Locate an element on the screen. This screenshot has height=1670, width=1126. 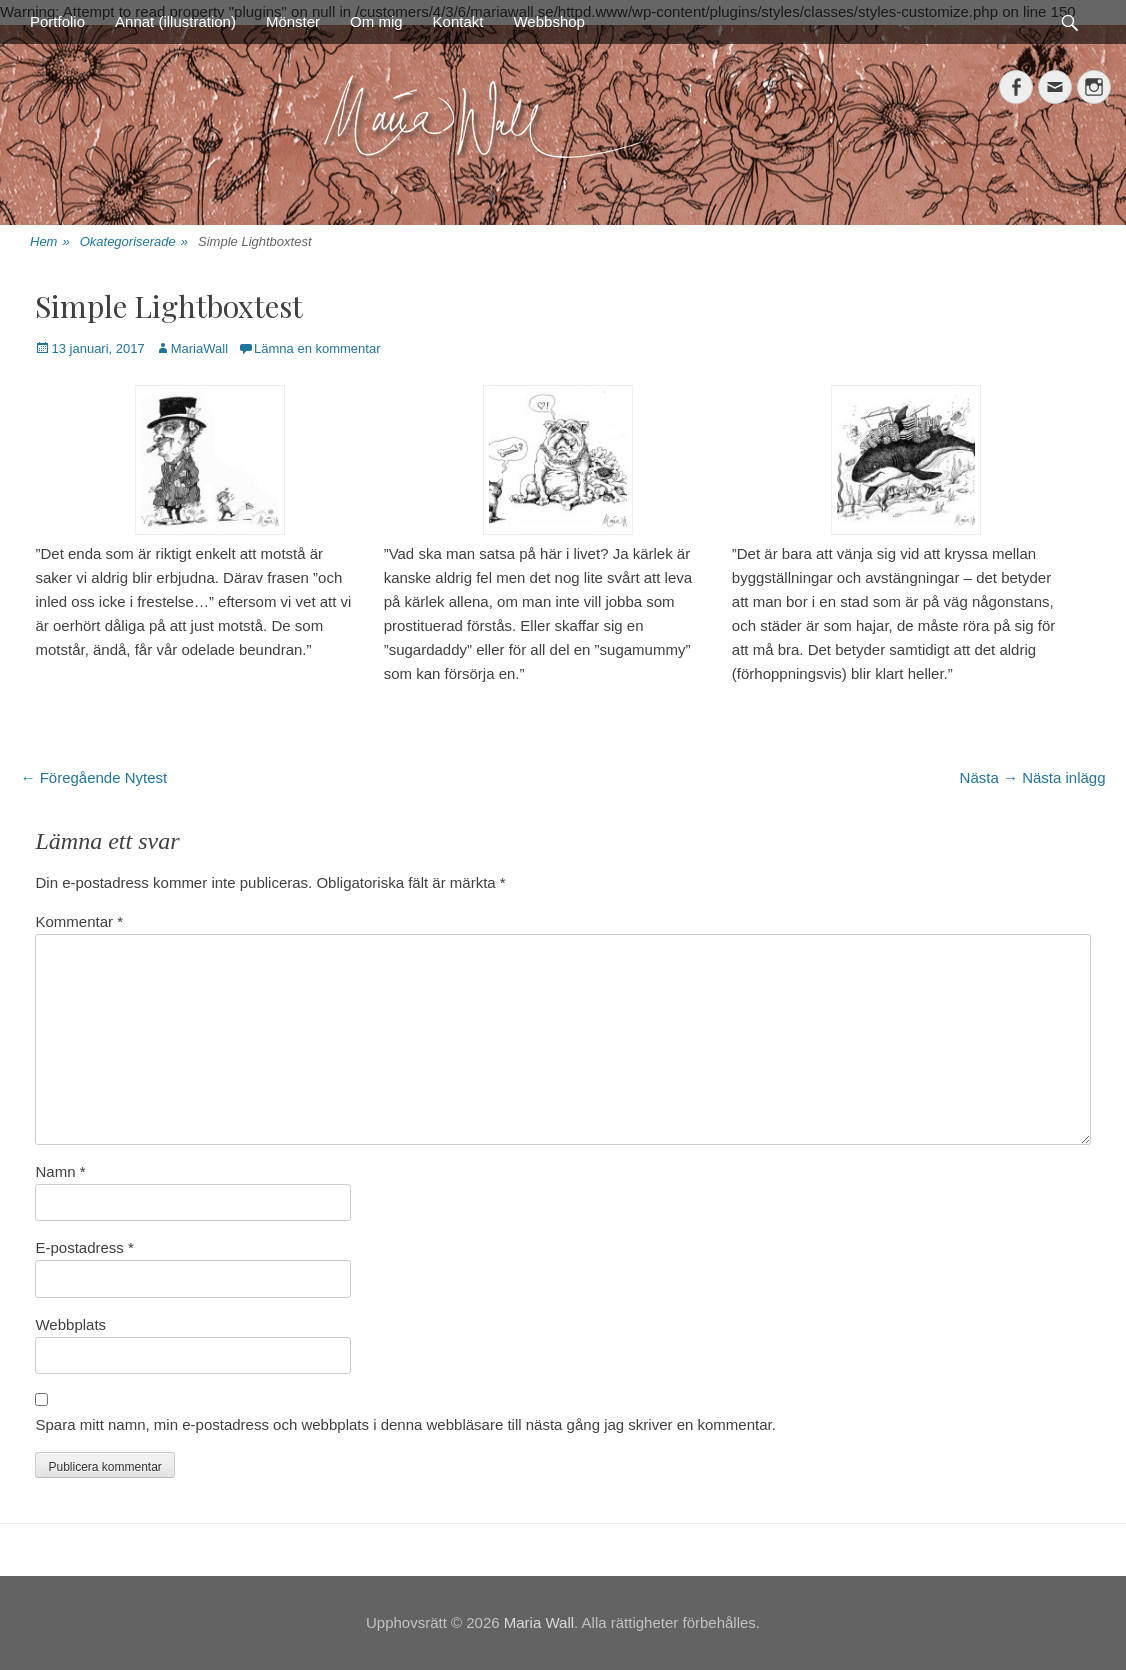
Portfolio is located at coordinates (57, 21).